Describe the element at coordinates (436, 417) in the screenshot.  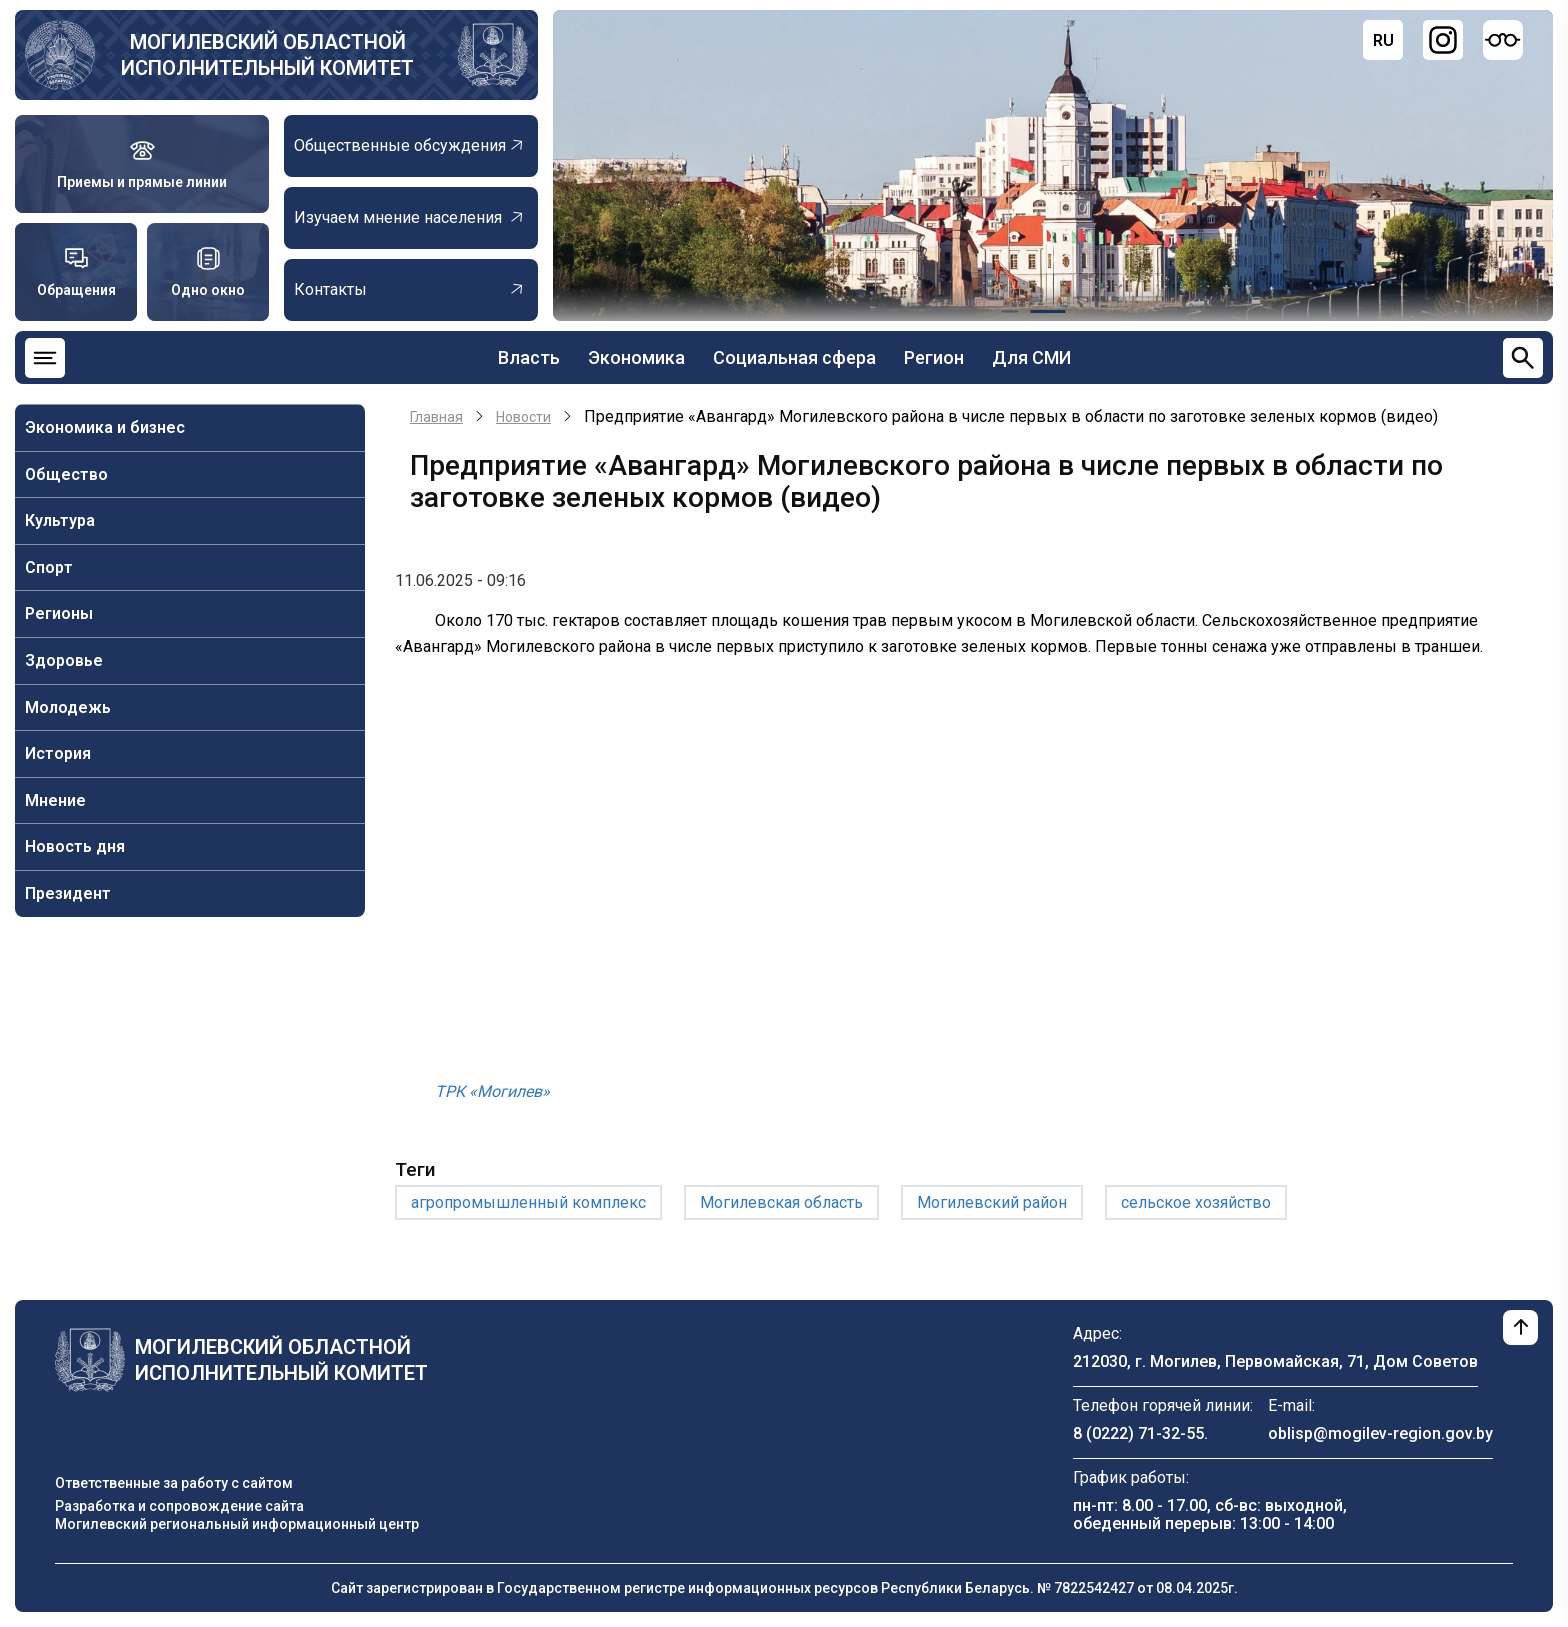
I see `Главная` at that location.